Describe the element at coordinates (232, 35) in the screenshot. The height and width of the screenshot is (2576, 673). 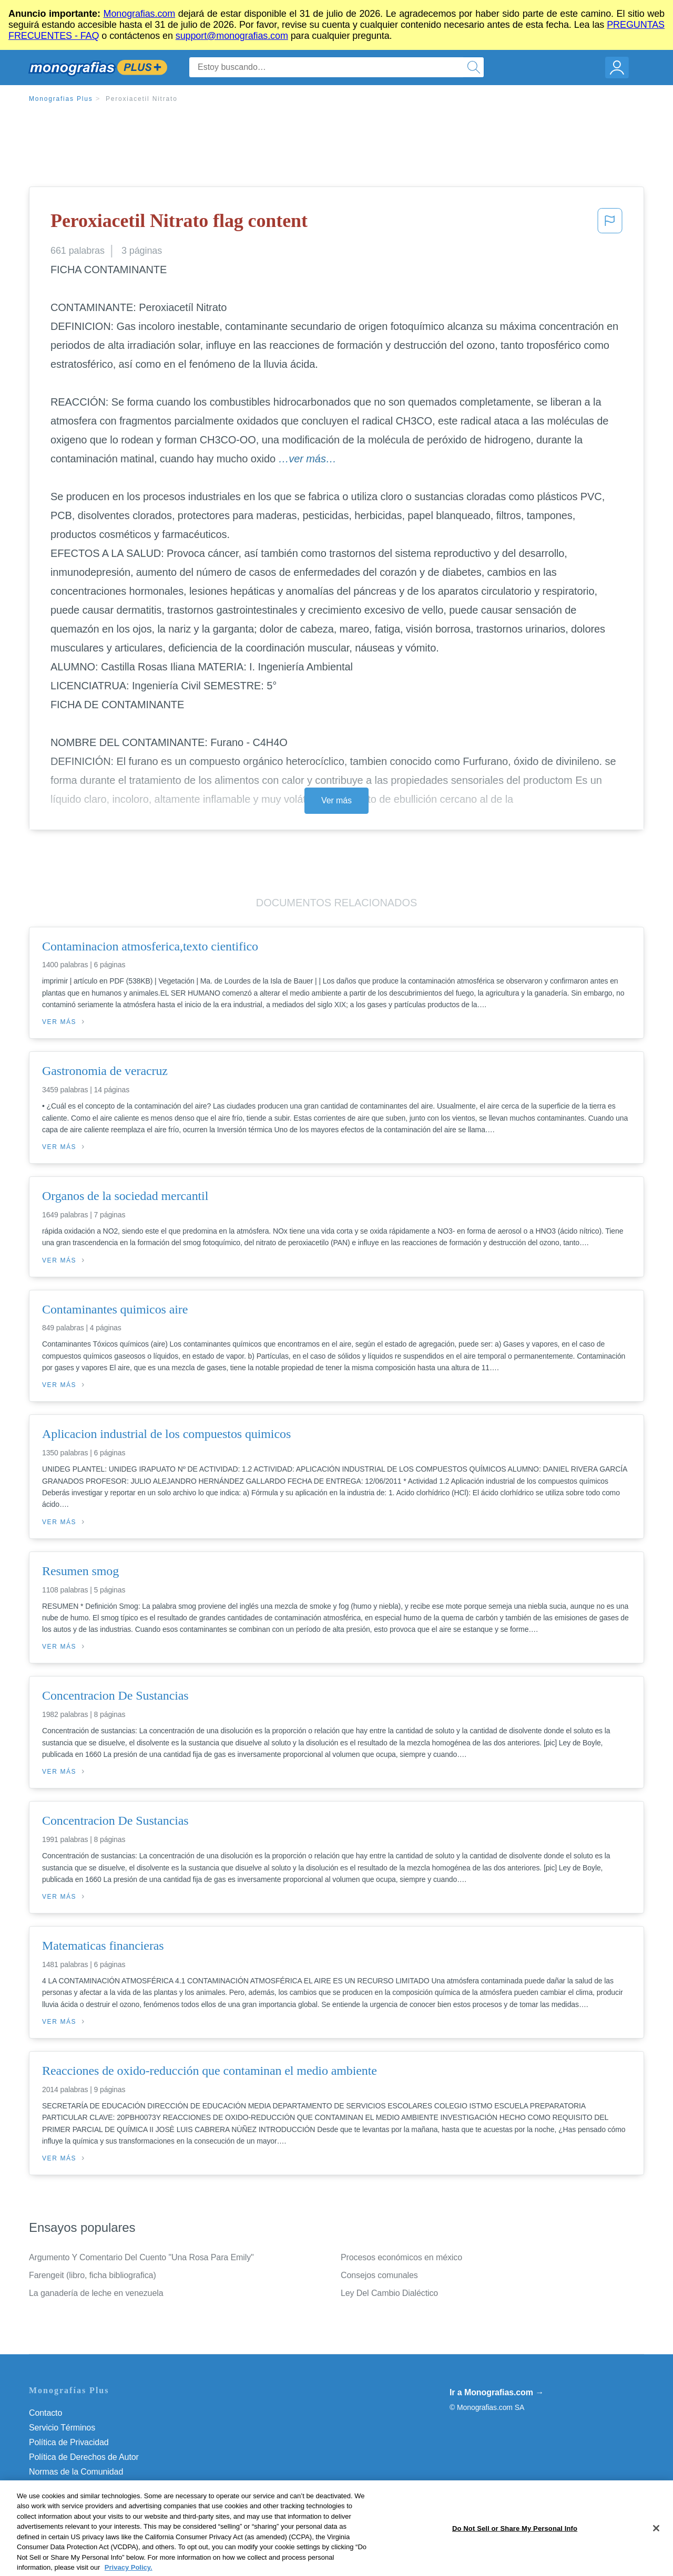
I see `support@monografias.com` at that location.